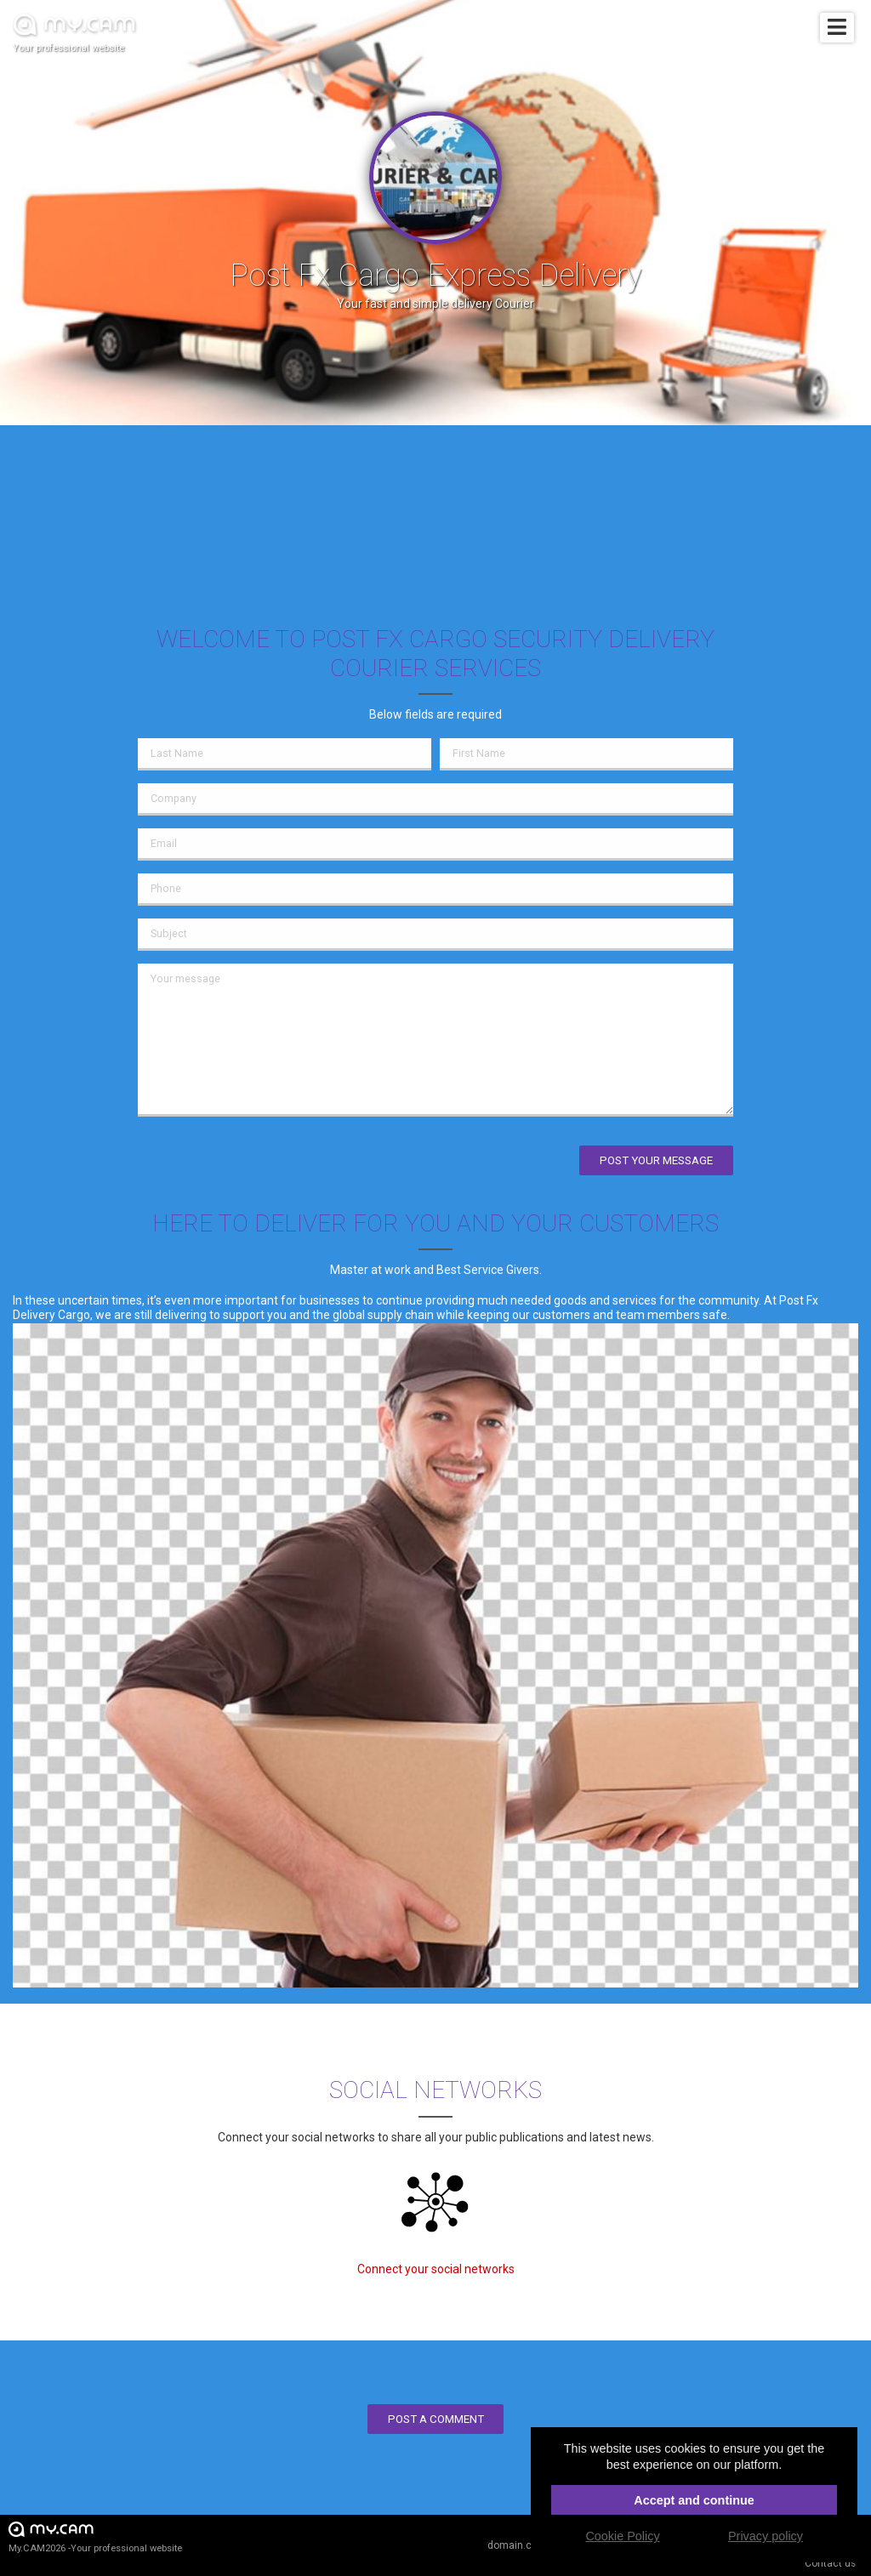  What do you see at coordinates (436, 2419) in the screenshot?
I see `Post a comment` at bounding box center [436, 2419].